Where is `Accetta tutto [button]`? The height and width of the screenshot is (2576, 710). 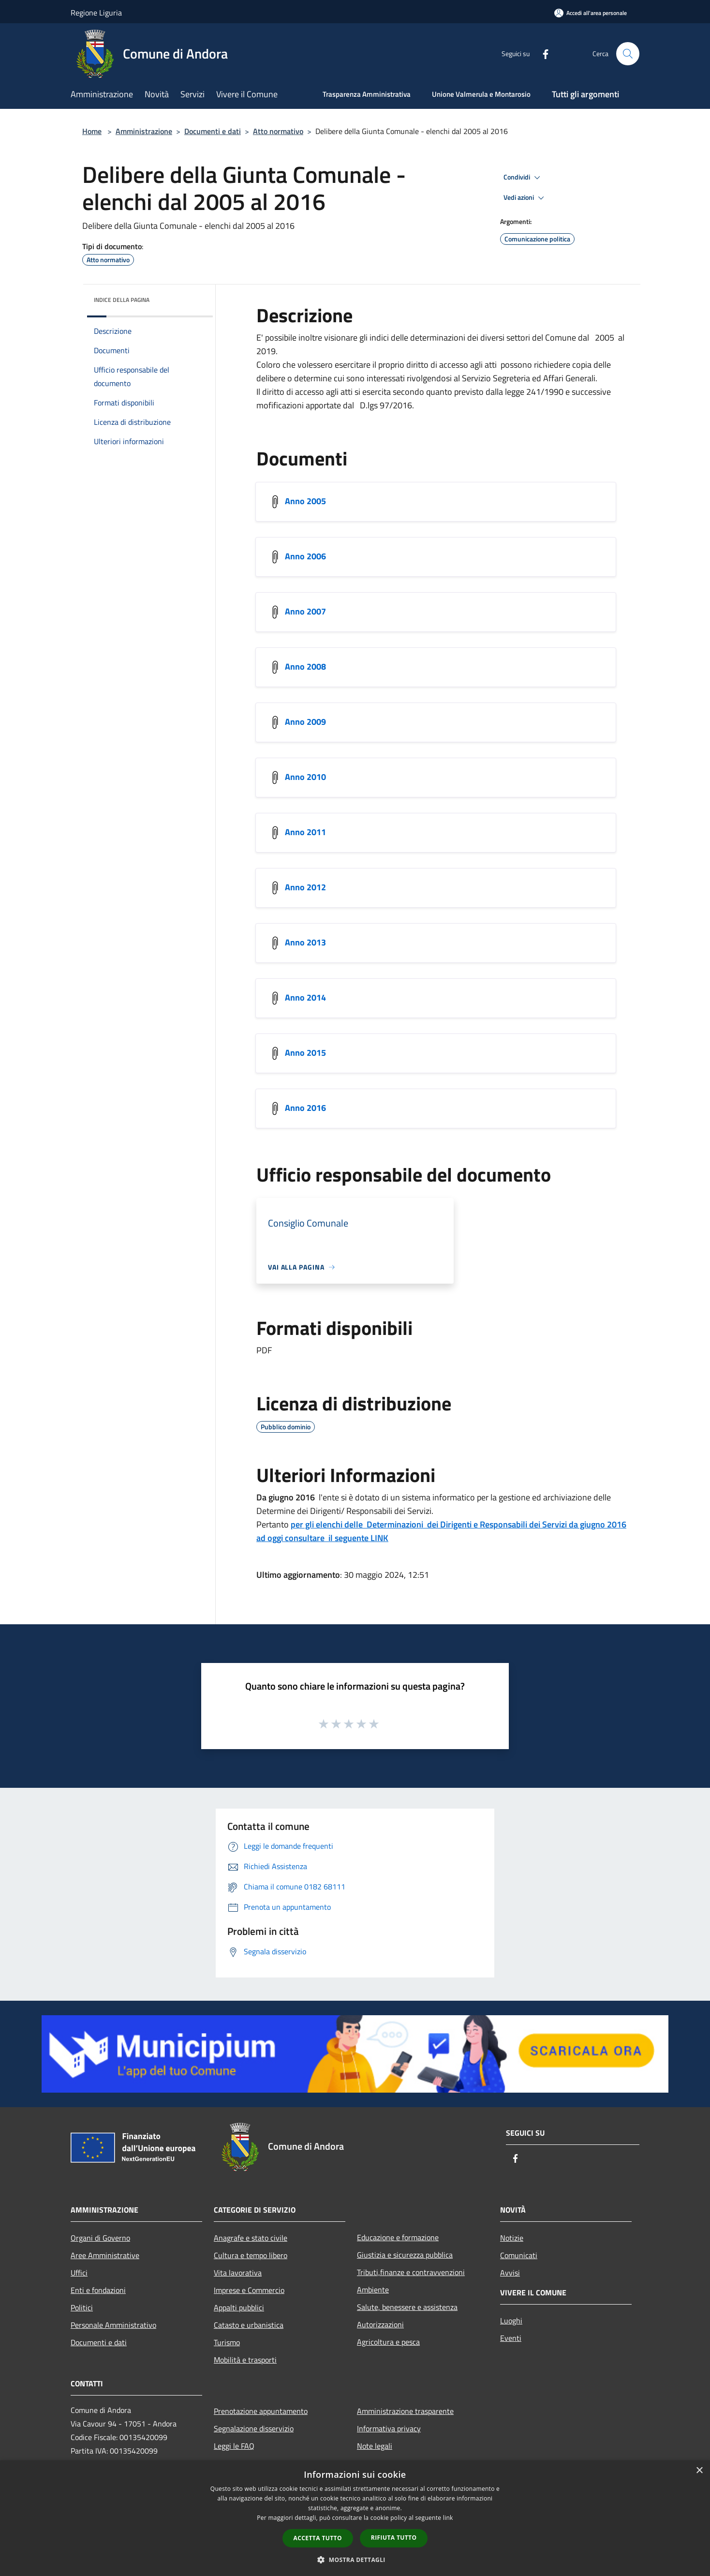
Accetta tutto [button] is located at coordinates (318, 2538).